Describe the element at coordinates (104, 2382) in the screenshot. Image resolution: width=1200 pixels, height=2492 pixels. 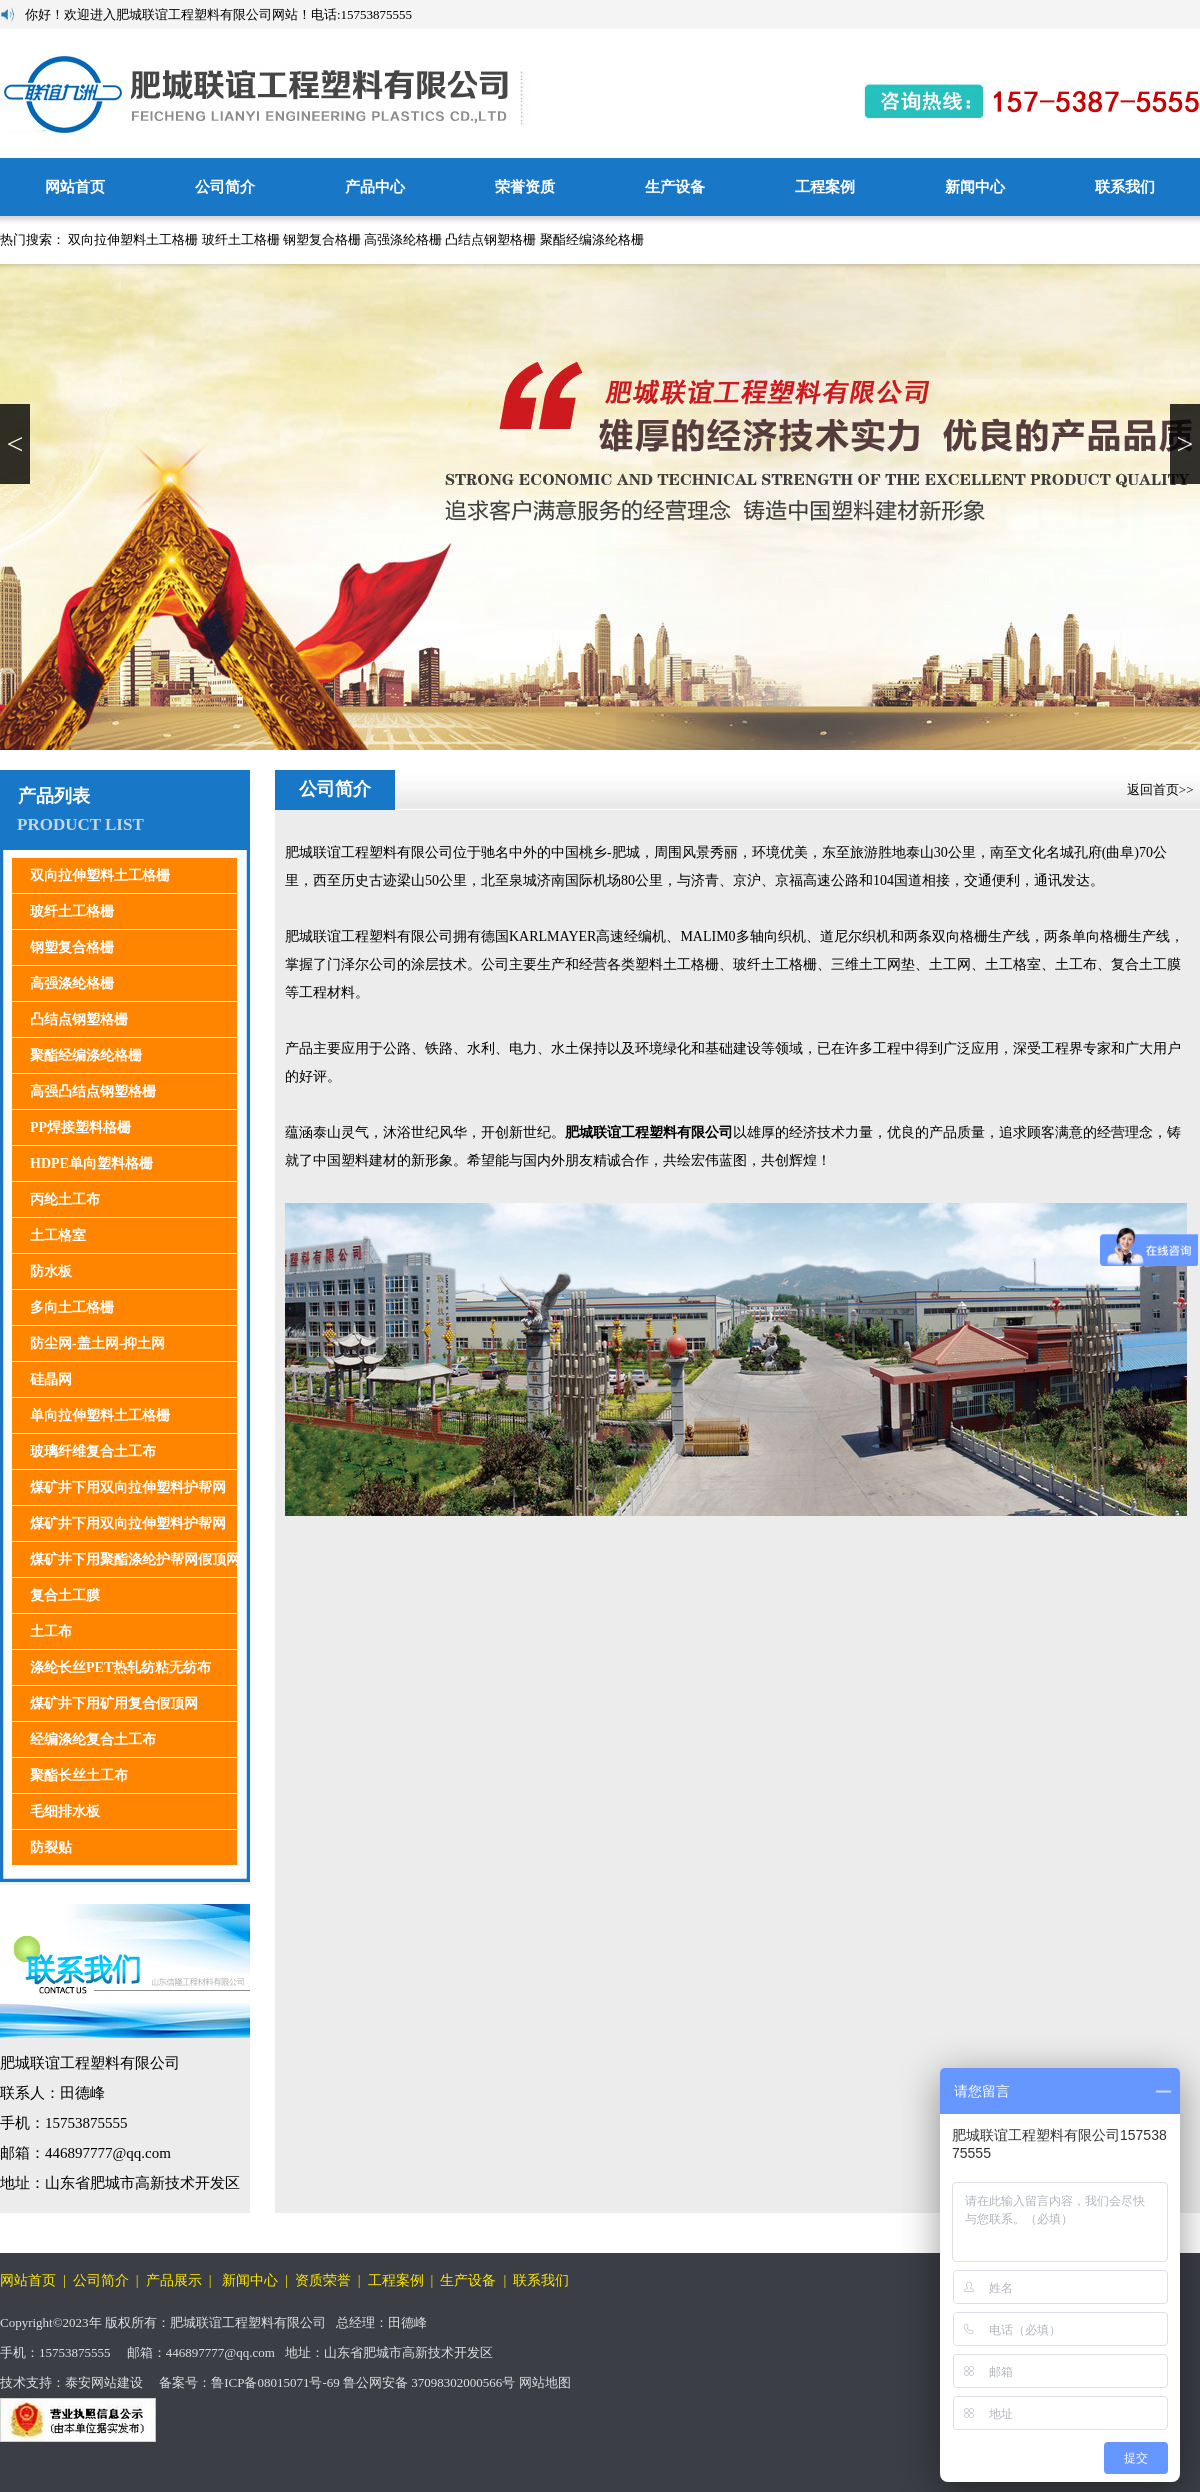
I see `泰安网站建设` at that location.